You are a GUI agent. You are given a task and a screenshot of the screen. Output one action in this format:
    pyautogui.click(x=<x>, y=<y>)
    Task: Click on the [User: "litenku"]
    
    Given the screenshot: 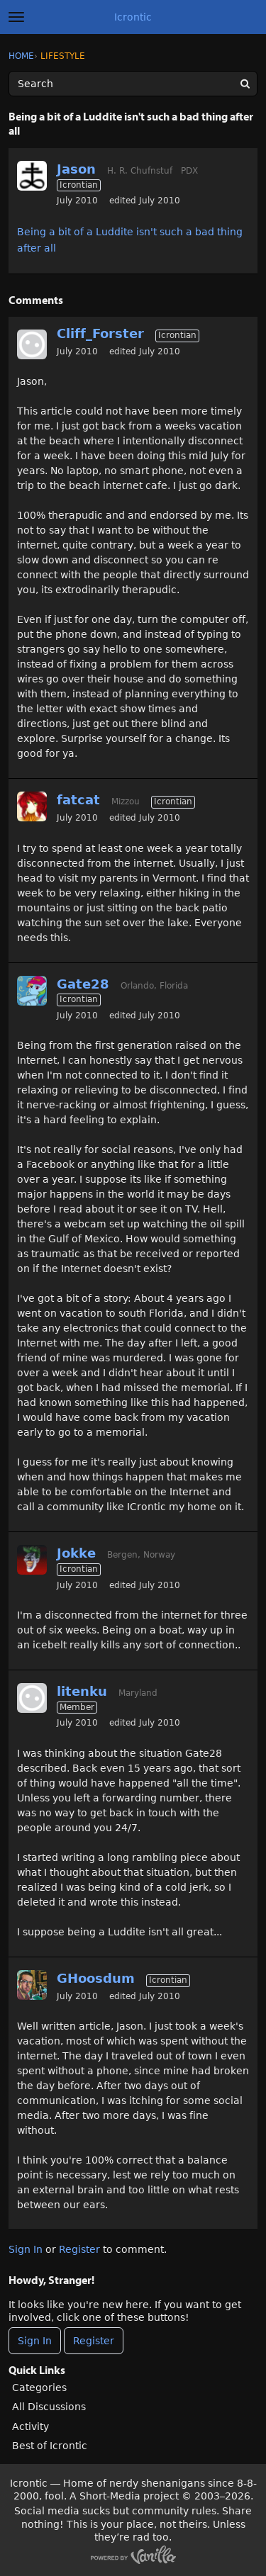 What is the action you would take?
    pyautogui.click(x=32, y=1698)
    